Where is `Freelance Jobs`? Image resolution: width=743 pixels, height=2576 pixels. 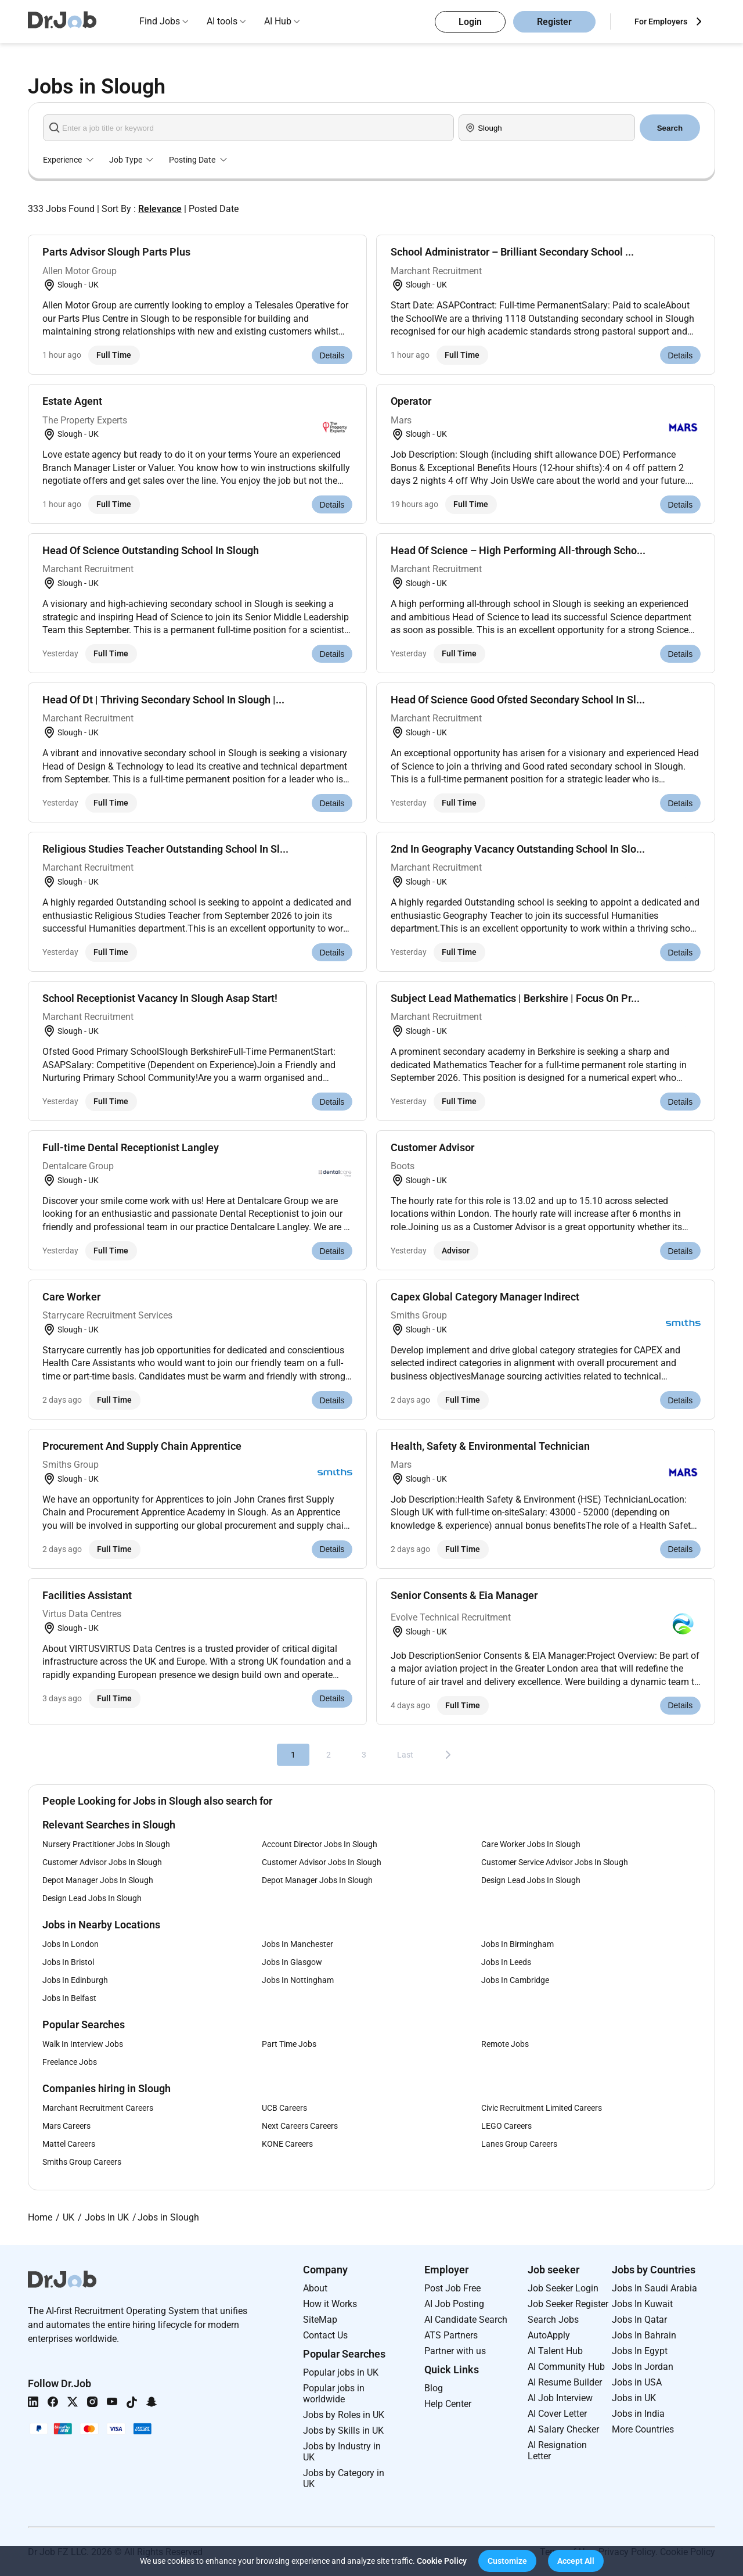 Freelance Jobs is located at coordinates (69, 2062).